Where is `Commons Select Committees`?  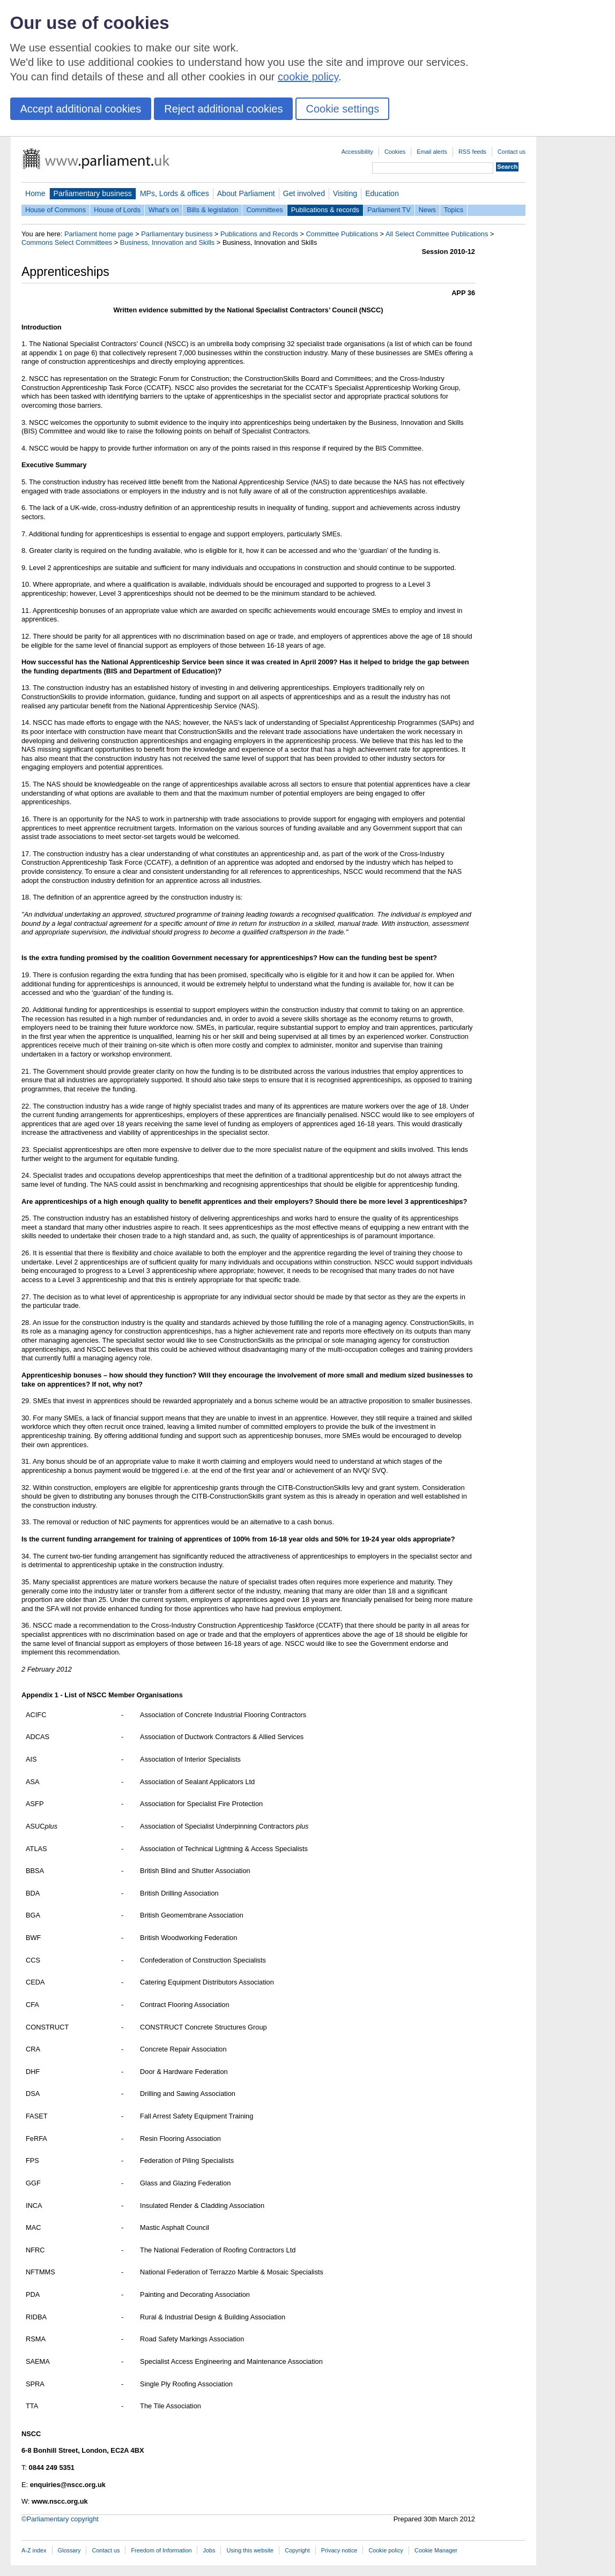
Commons Select Committees is located at coordinates (66, 242).